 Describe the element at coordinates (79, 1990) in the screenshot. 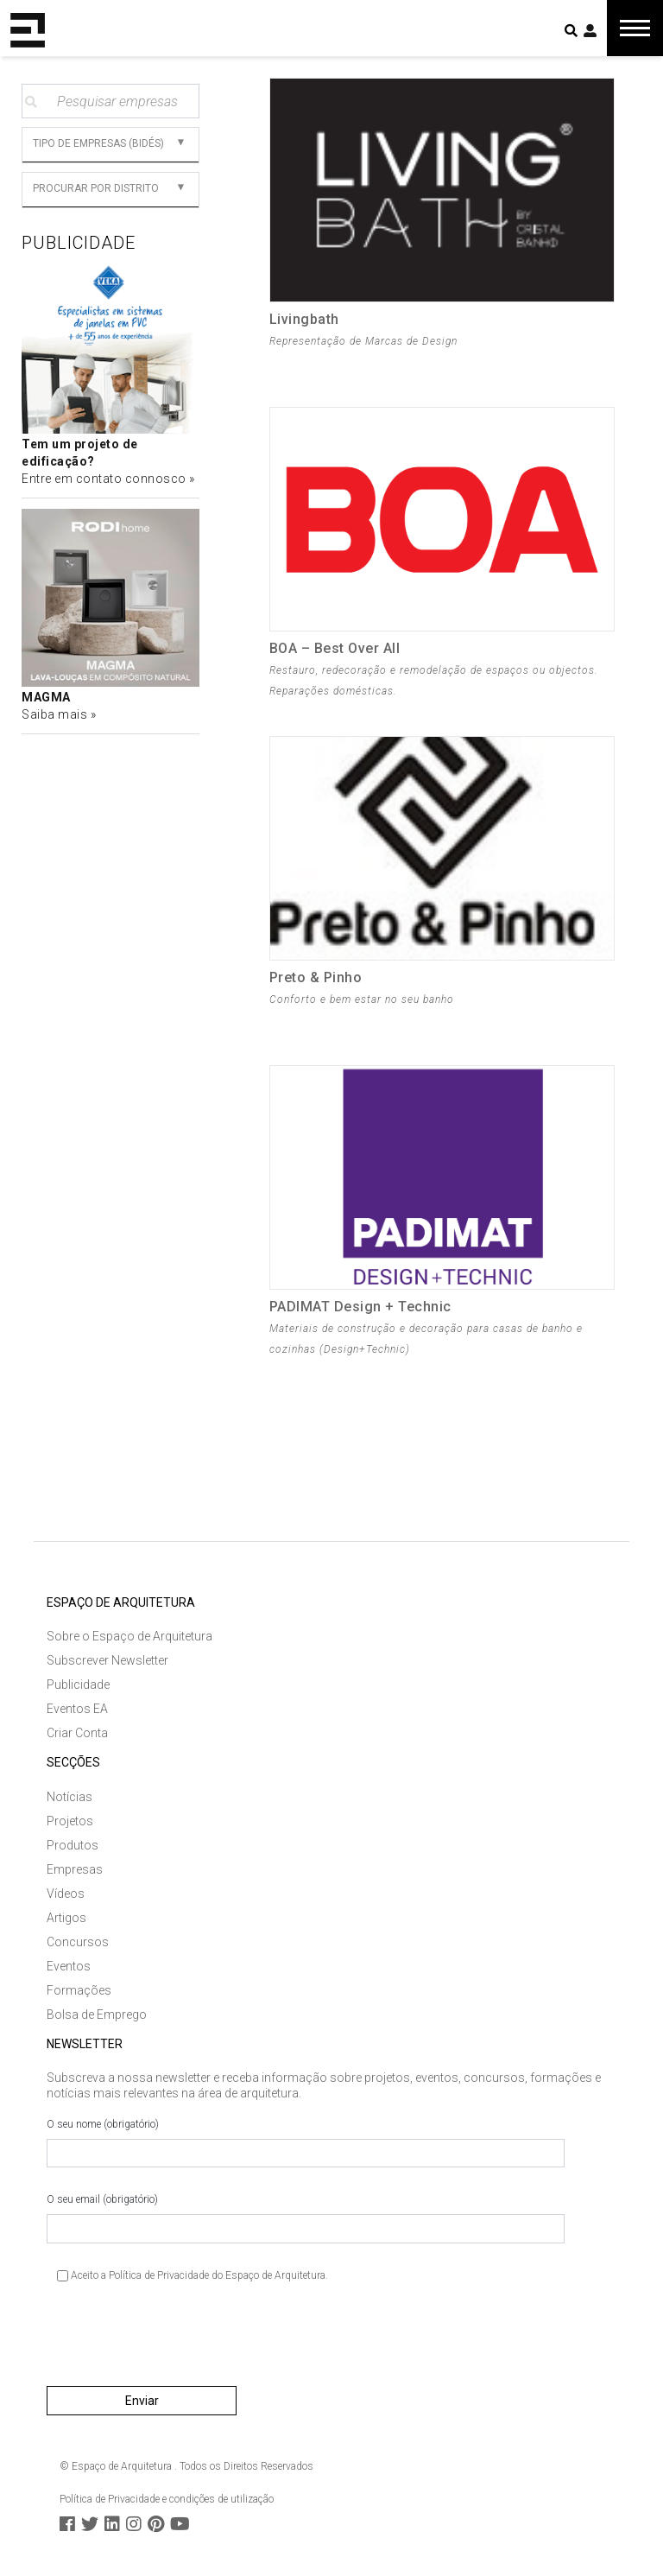

I see `Formações` at that location.